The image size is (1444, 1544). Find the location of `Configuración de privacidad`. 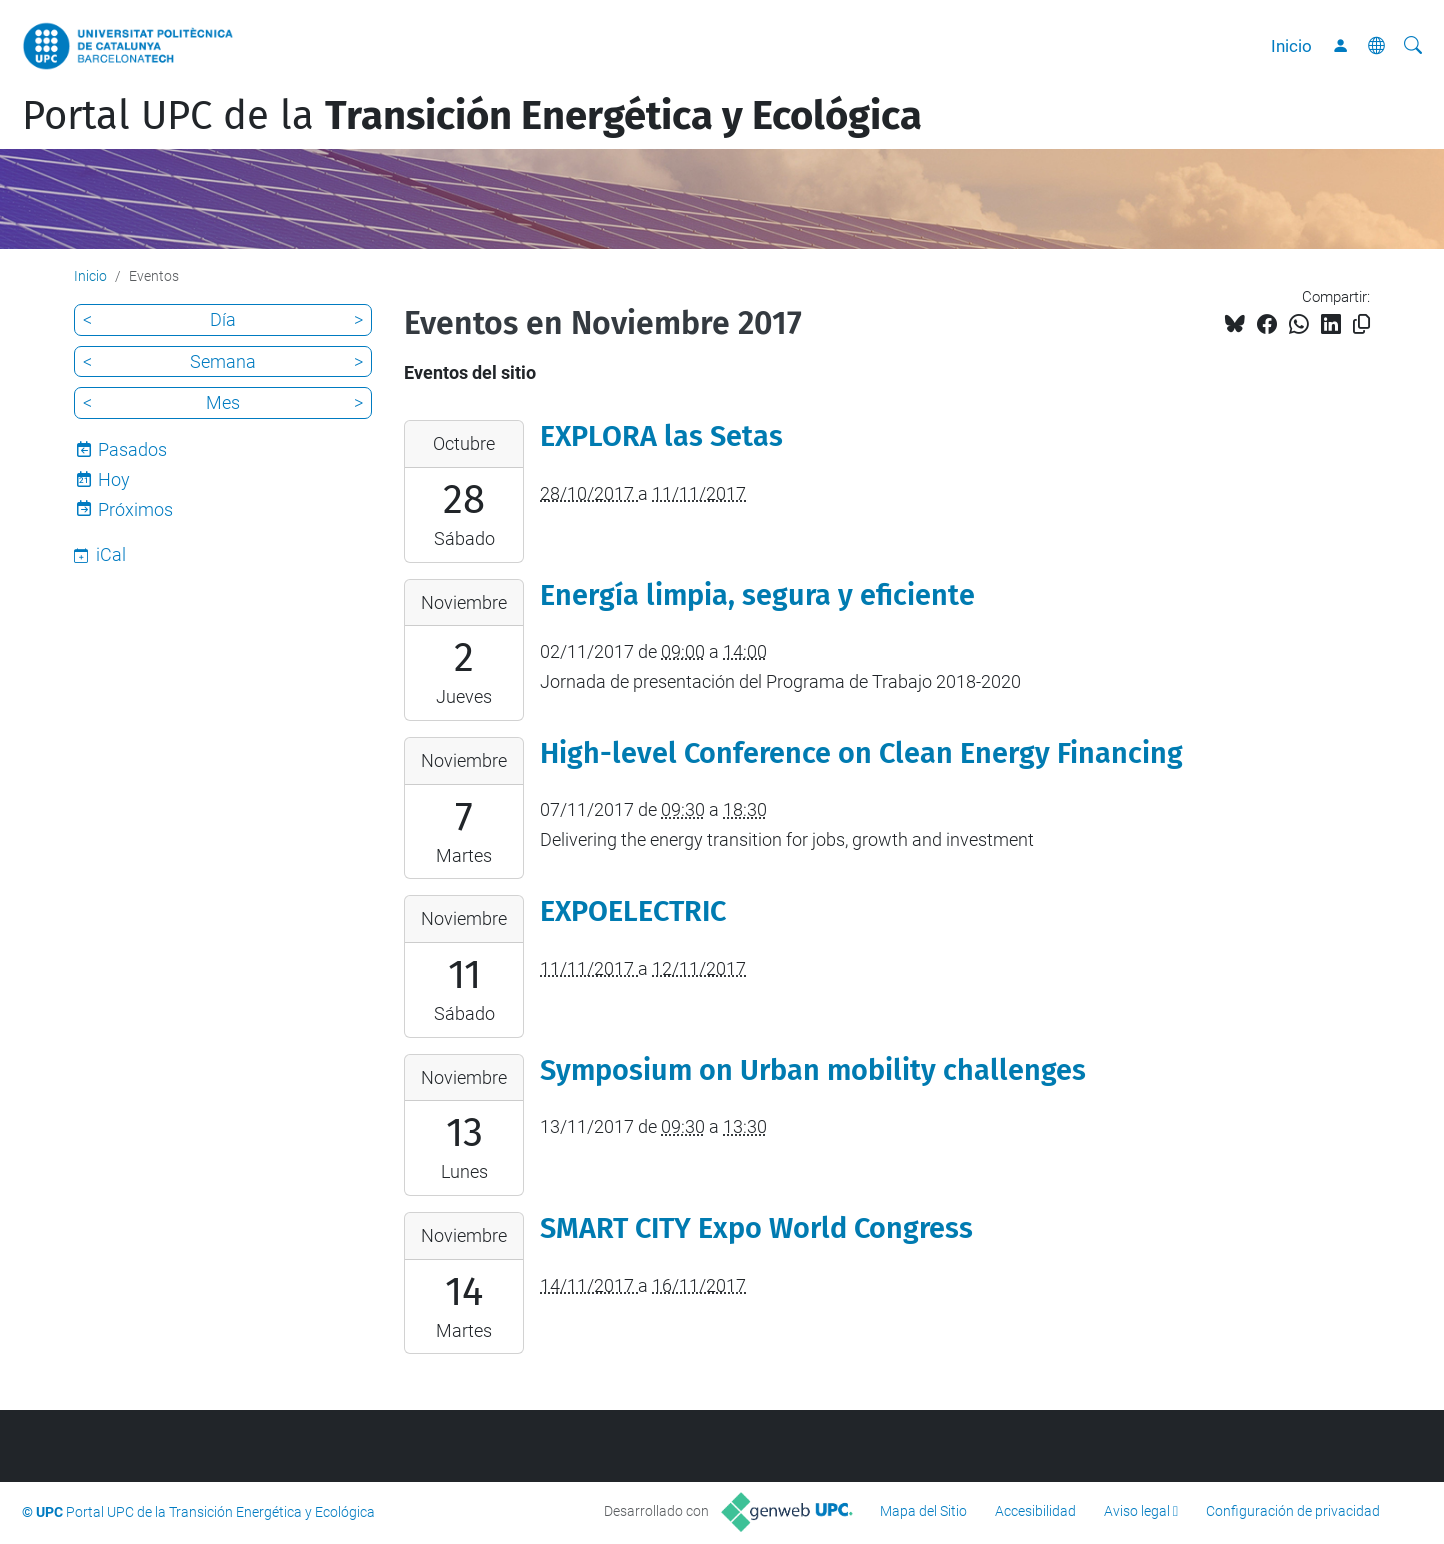

Configuración de privacidad is located at coordinates (1293, 1511).